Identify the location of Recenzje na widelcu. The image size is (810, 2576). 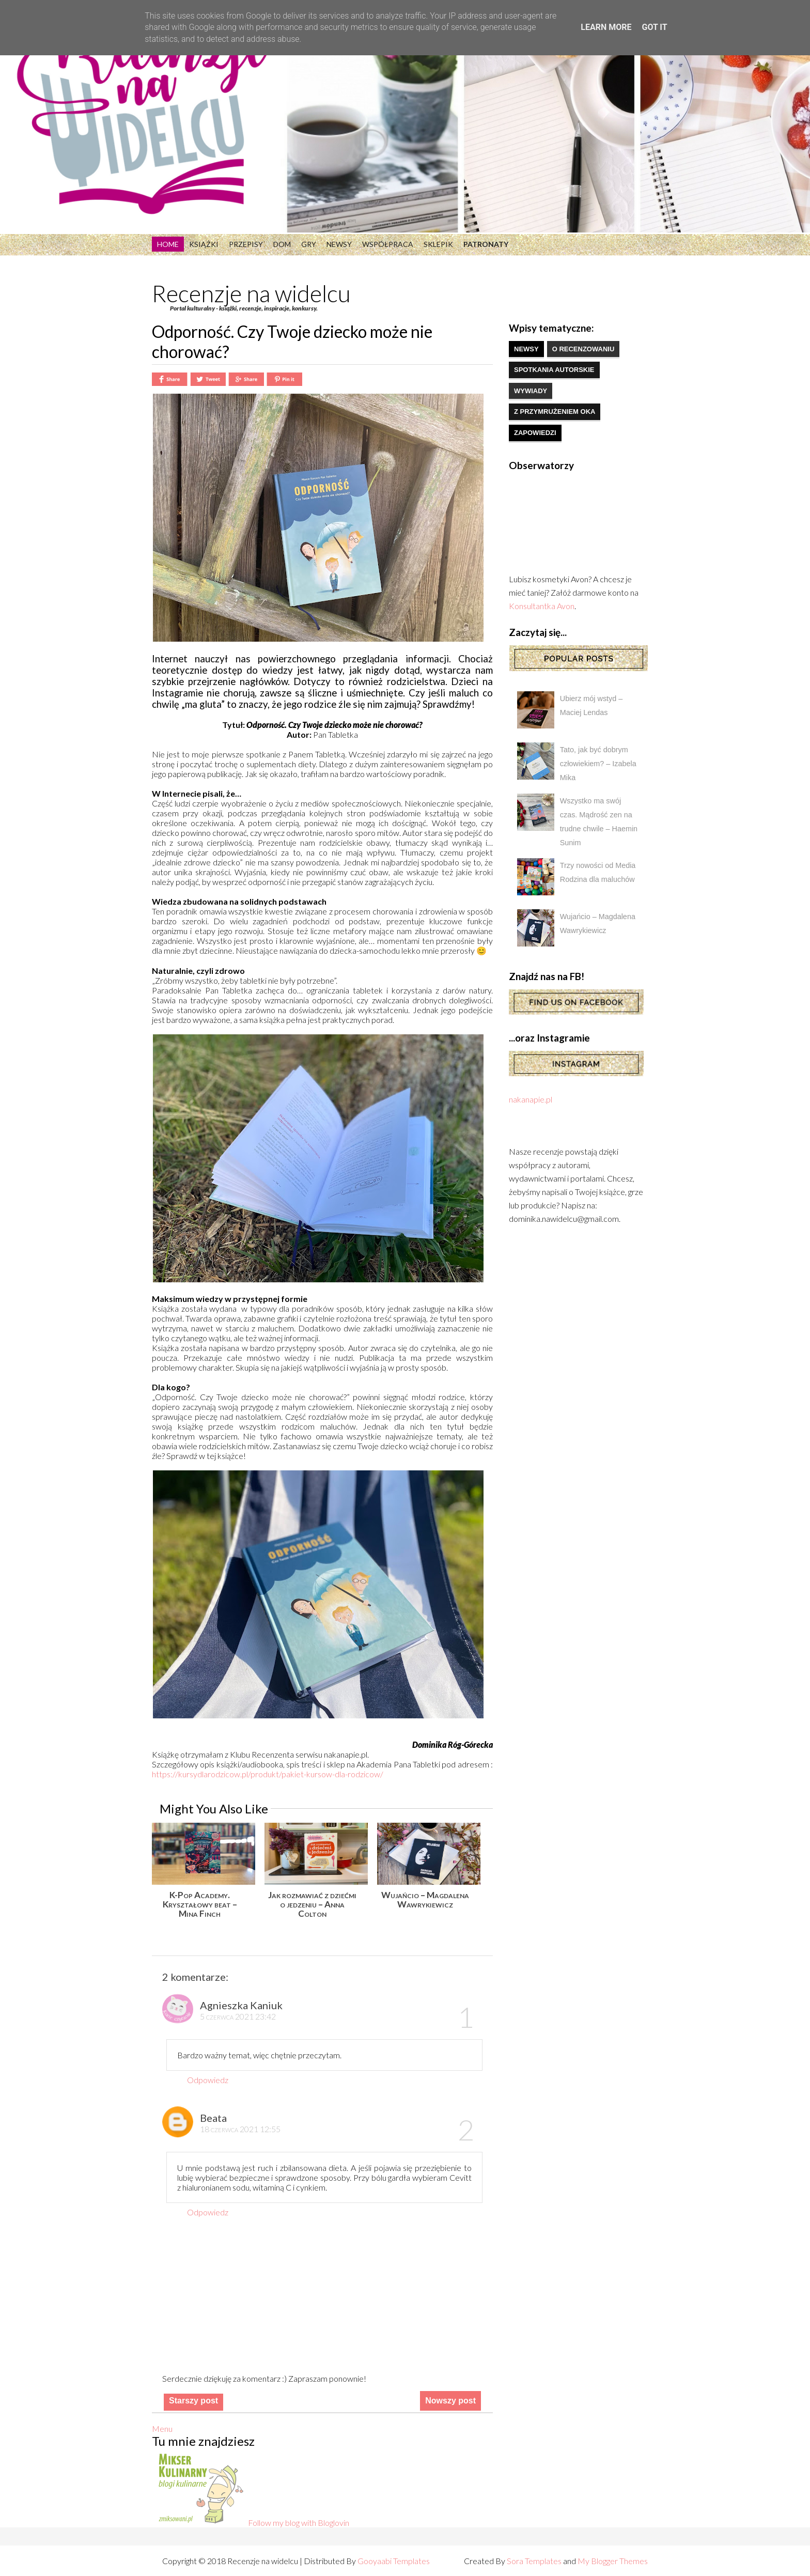
(251, 293).